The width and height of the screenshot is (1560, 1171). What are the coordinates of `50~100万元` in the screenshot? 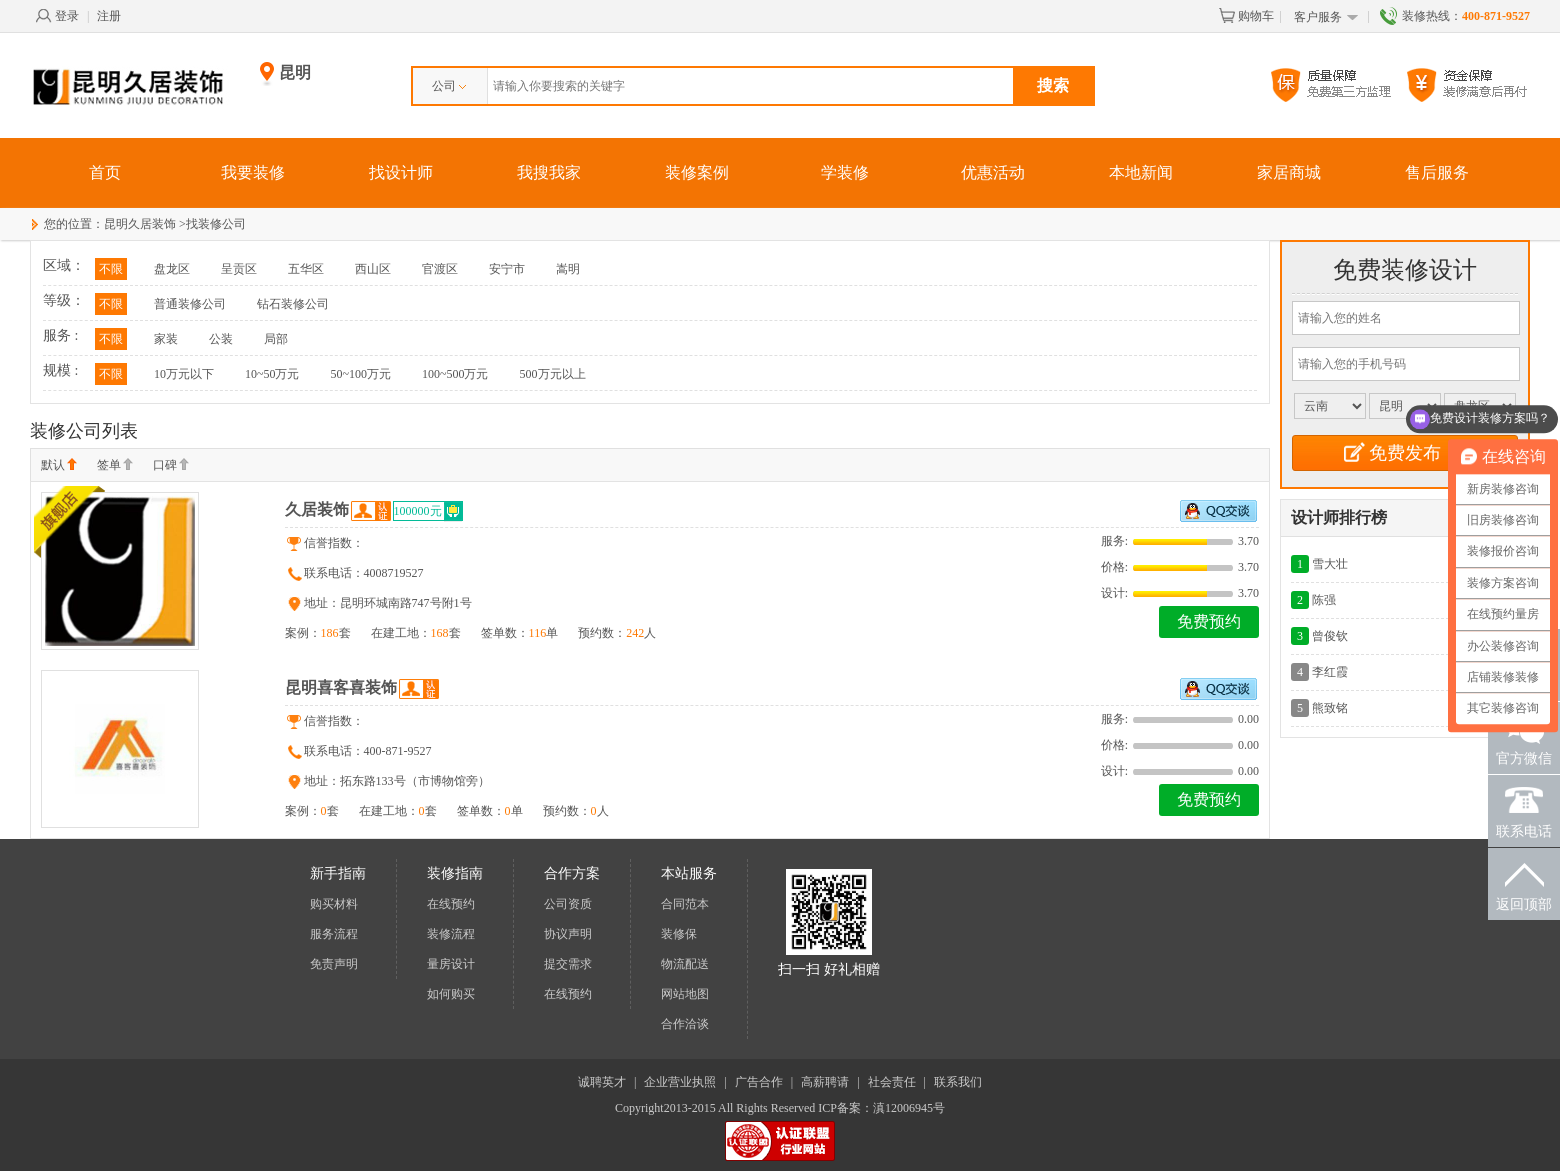 It's located at (361, 374).